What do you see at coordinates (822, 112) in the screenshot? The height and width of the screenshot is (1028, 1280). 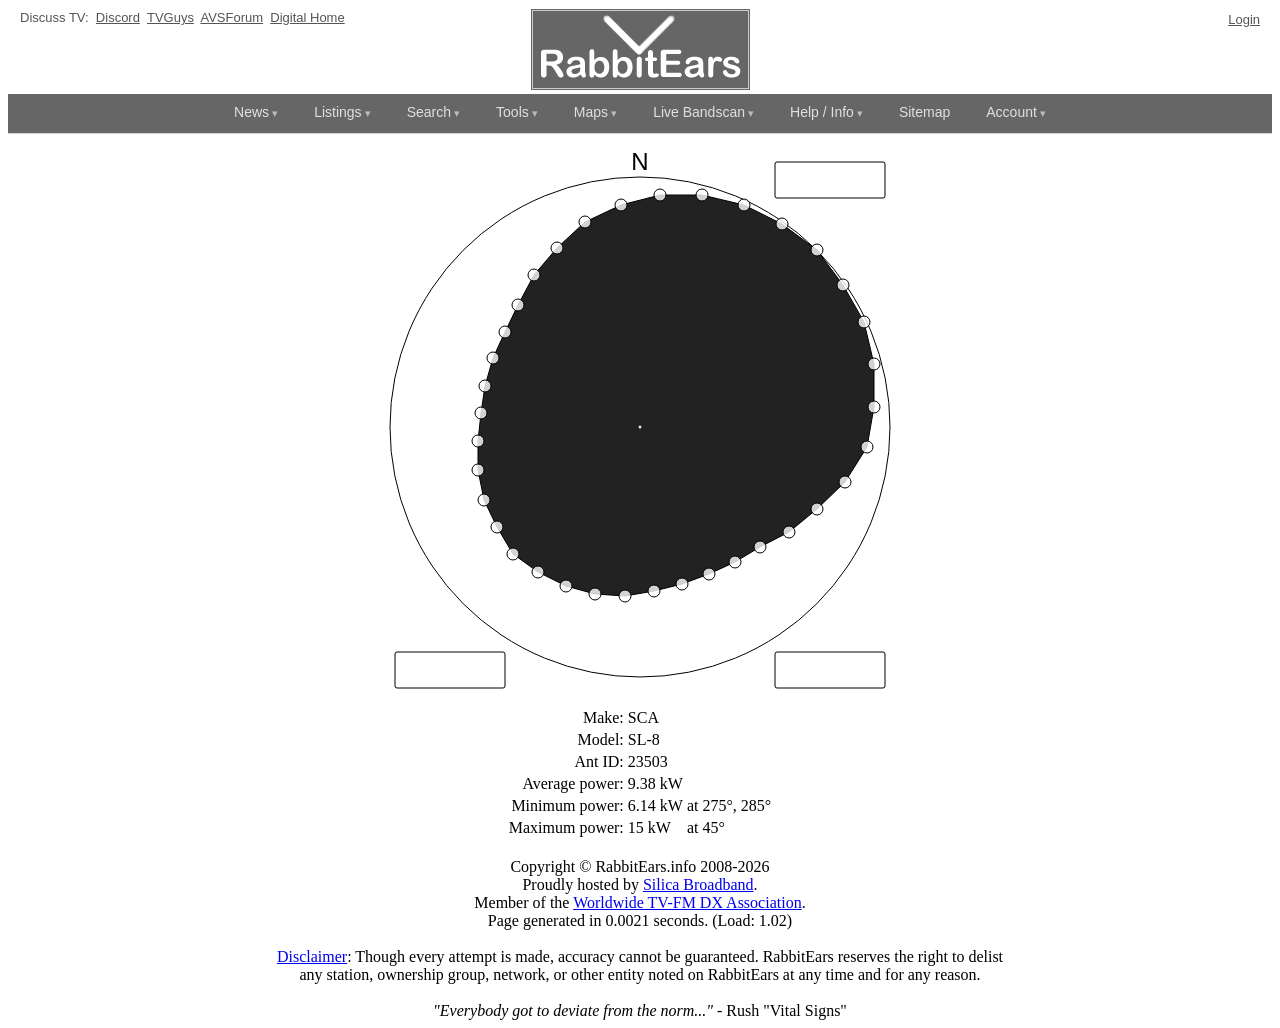 I see `Help / Info` at bounding box center [822, 112].